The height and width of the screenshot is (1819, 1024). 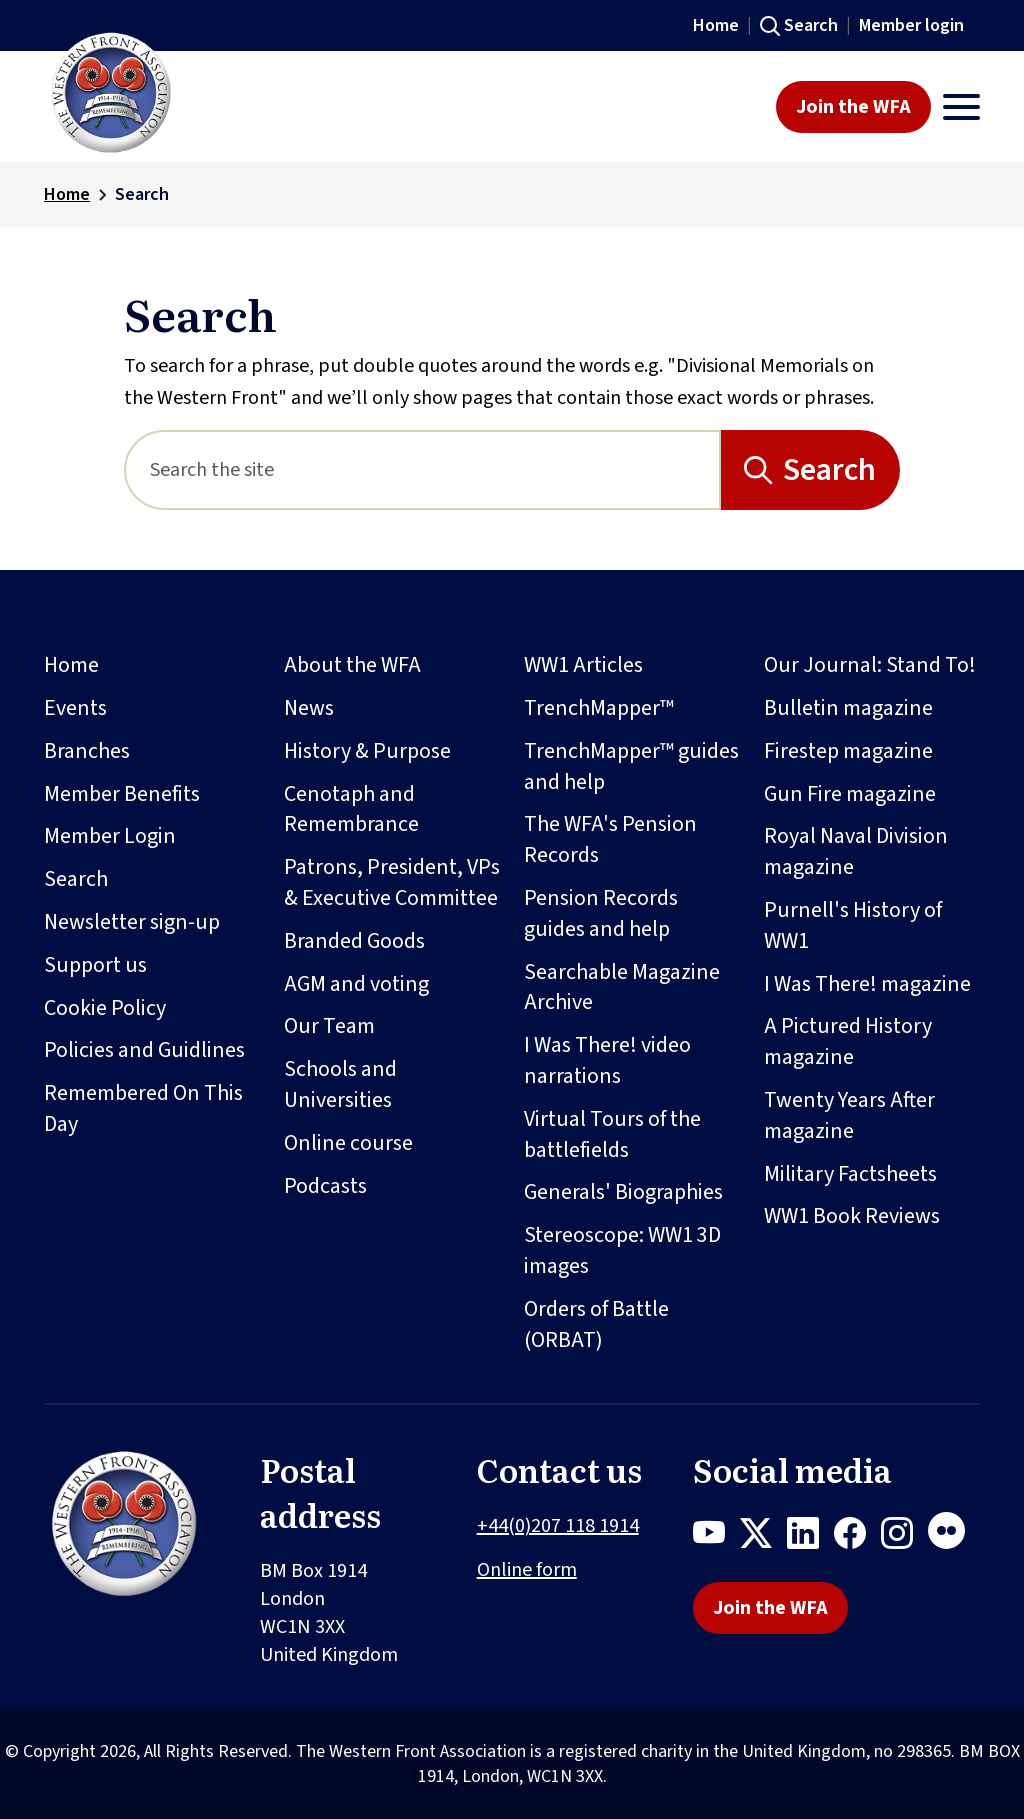 I want to click on Twenty Years After magazine, so click(x=849, y=1115).